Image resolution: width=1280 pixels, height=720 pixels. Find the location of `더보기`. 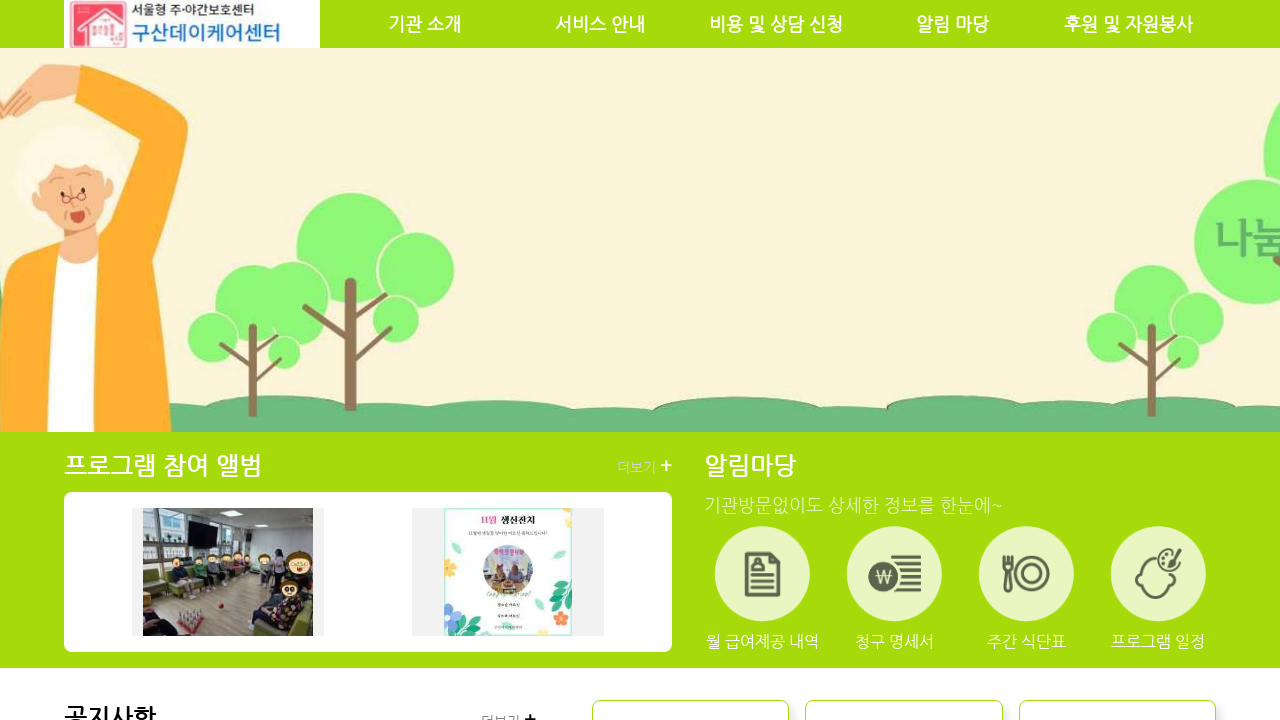

더보기 is located at coordinates (644, 466).